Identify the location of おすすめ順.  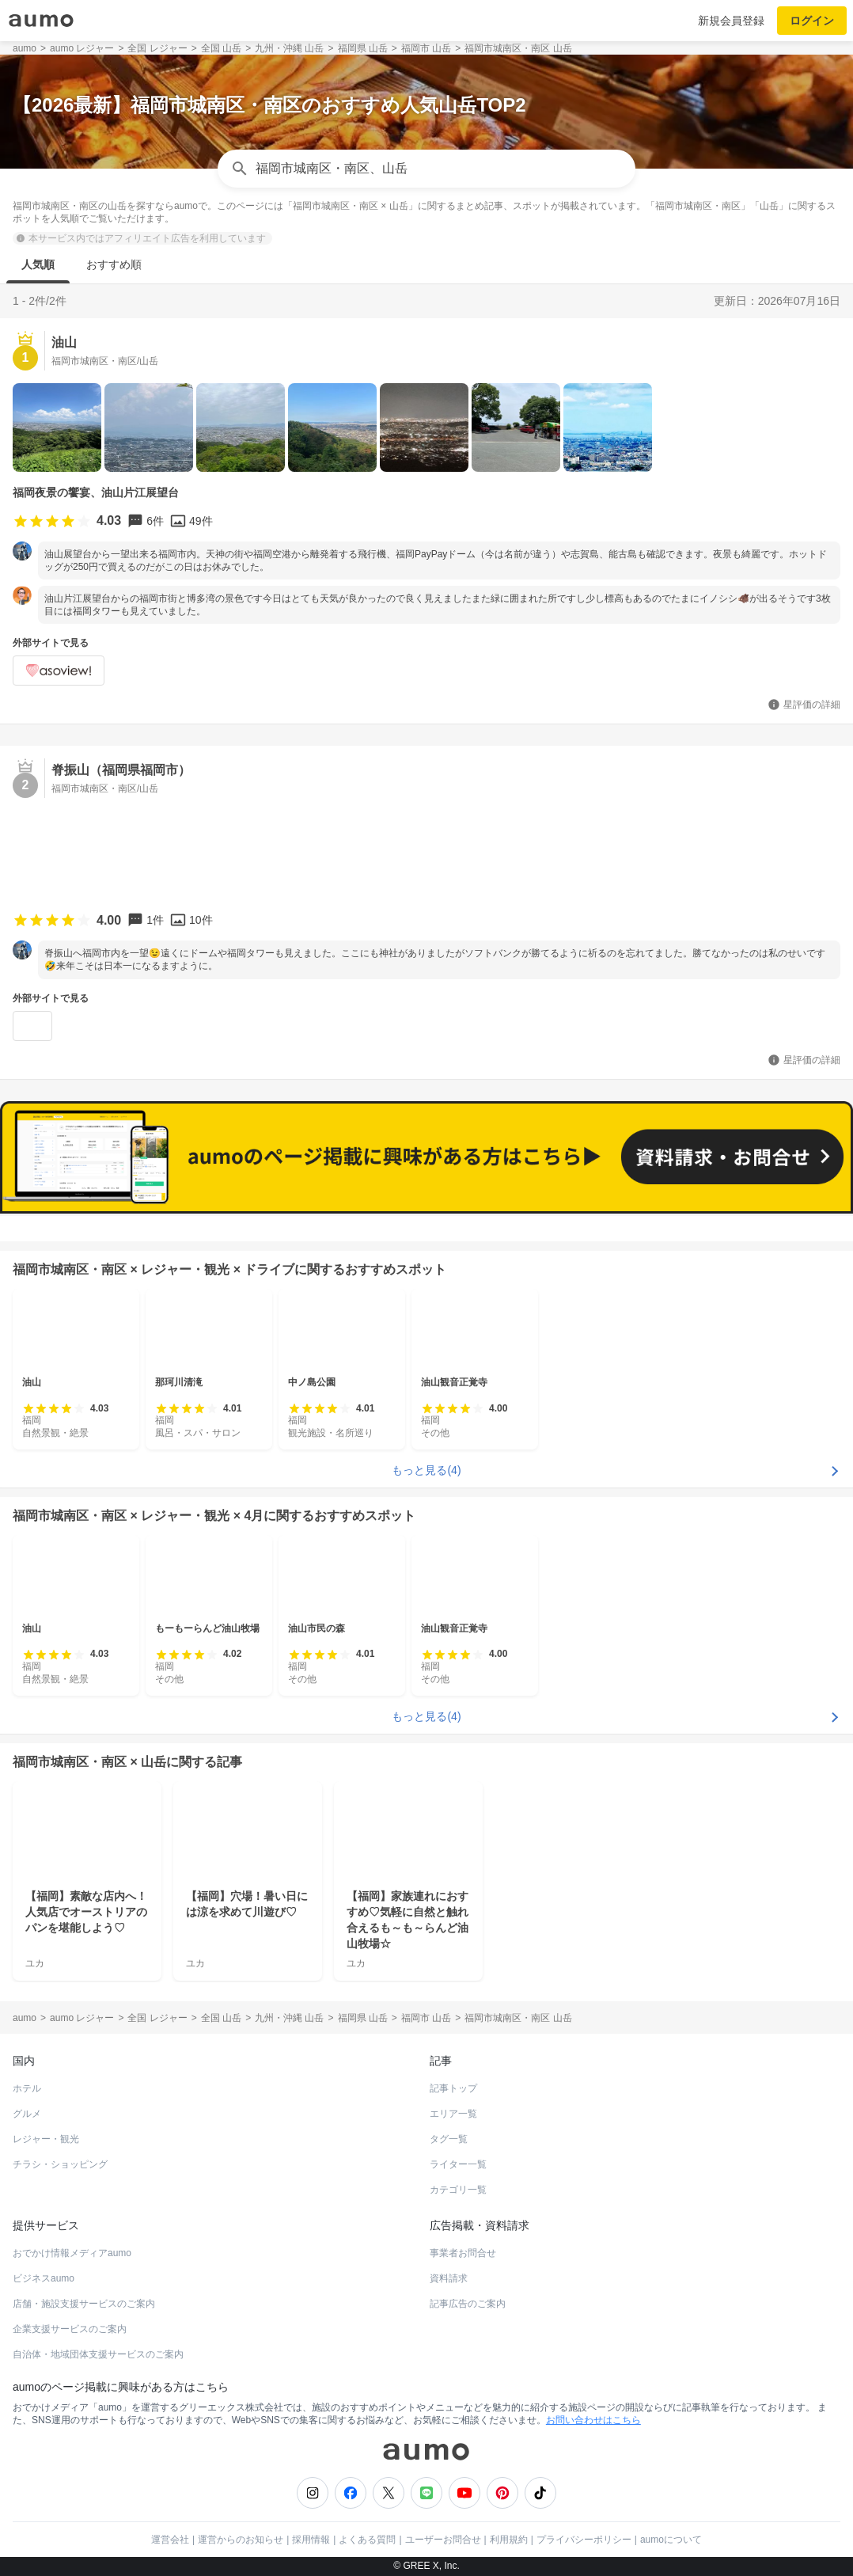
(114, 264).